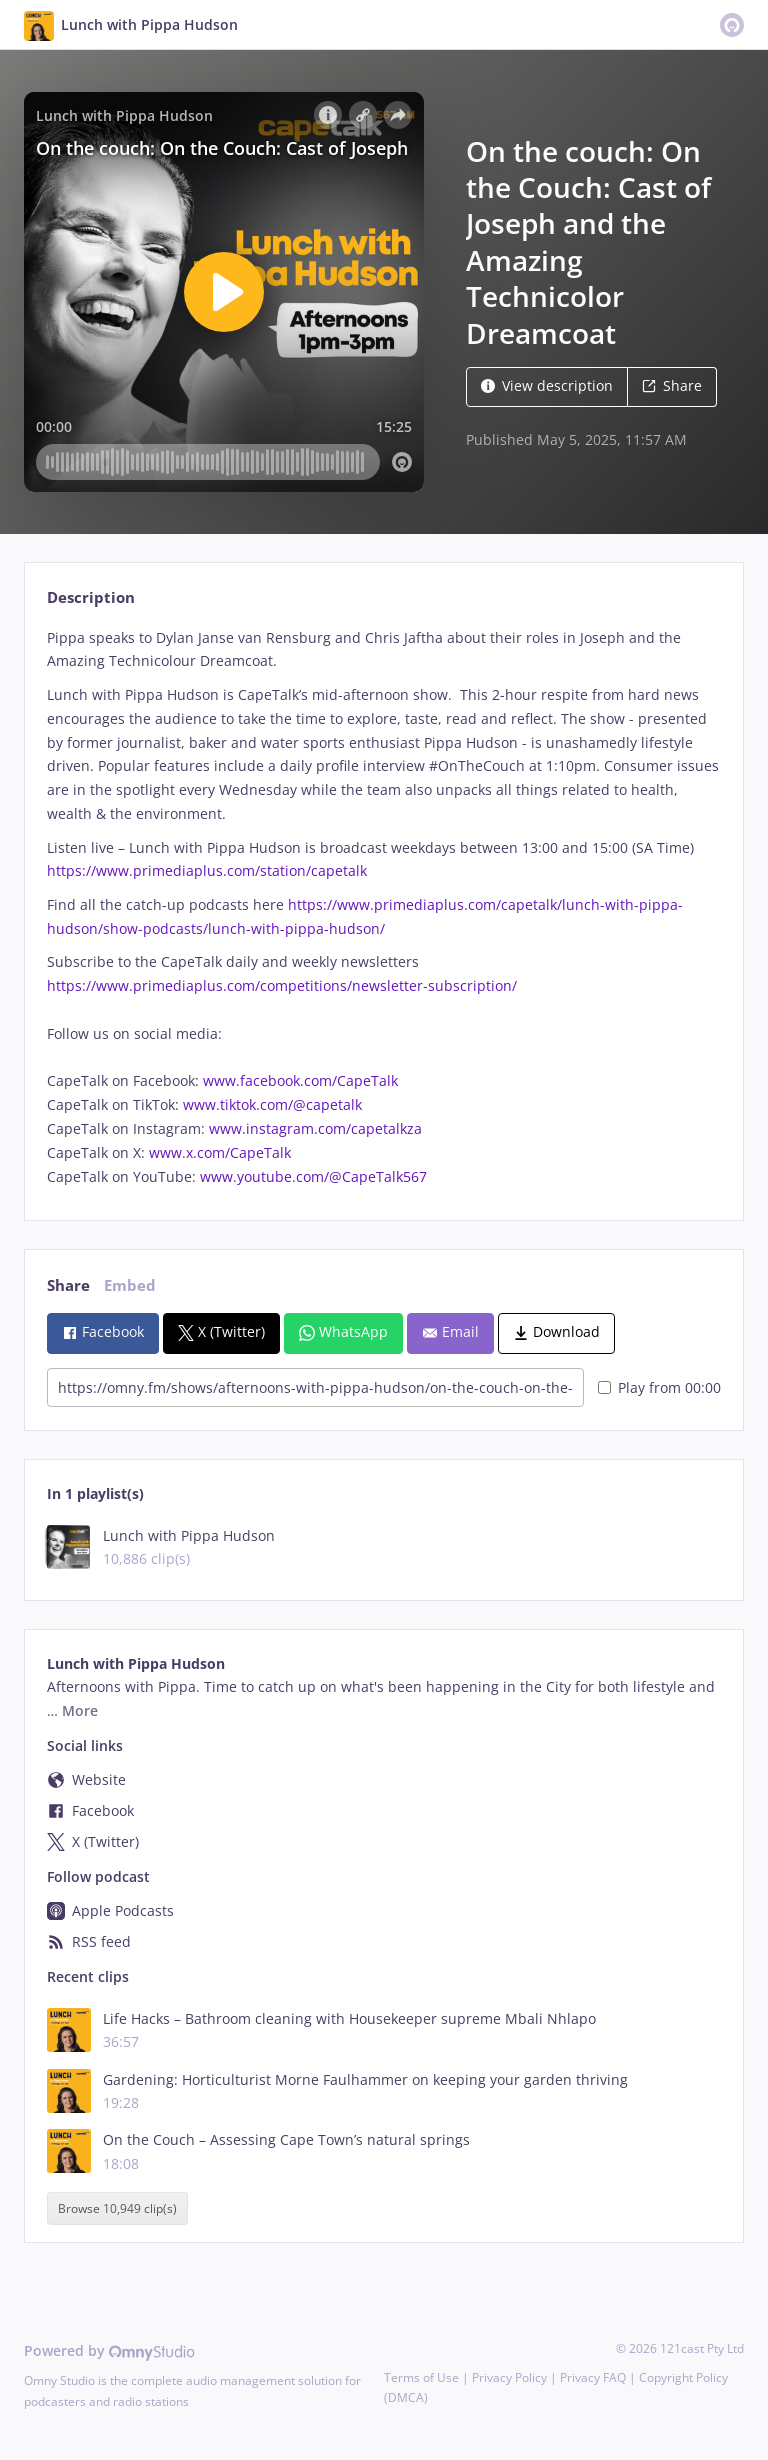 The image size is (768, 2460). What do you see at coordinates (91, 597) in the screenshot?
I see `Description [tab]` at bounding box center [91, 597].